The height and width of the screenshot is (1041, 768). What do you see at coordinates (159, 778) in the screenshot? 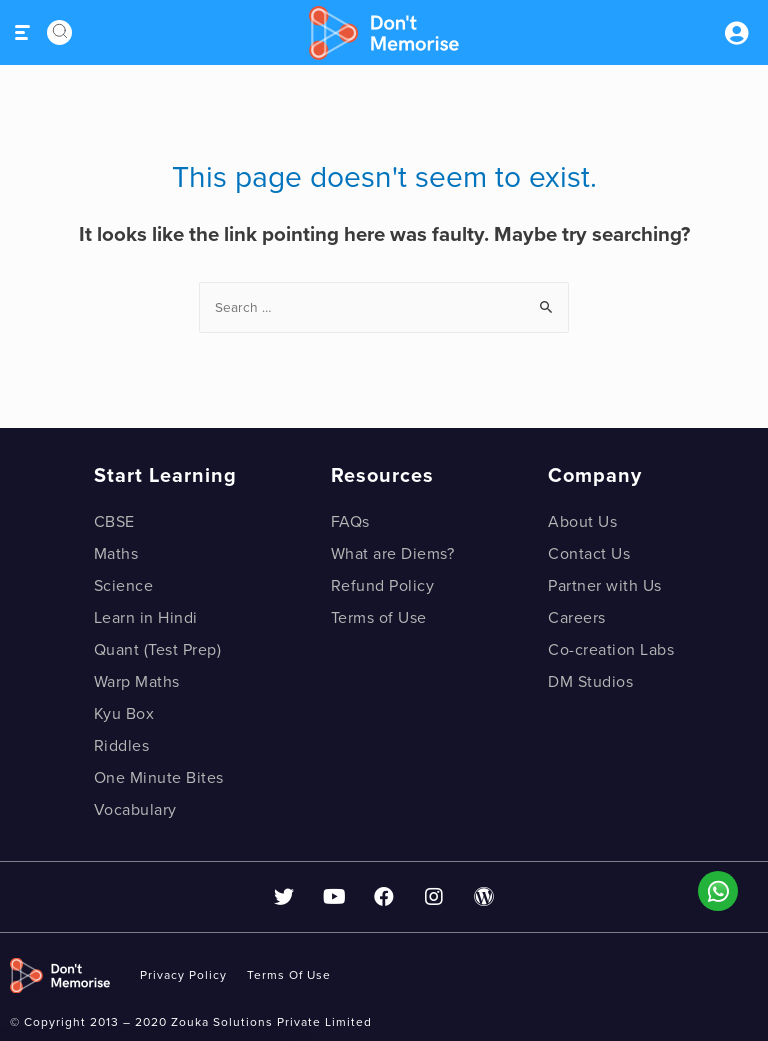
I see `One Minute Bites` at bounding box center [159, 778].